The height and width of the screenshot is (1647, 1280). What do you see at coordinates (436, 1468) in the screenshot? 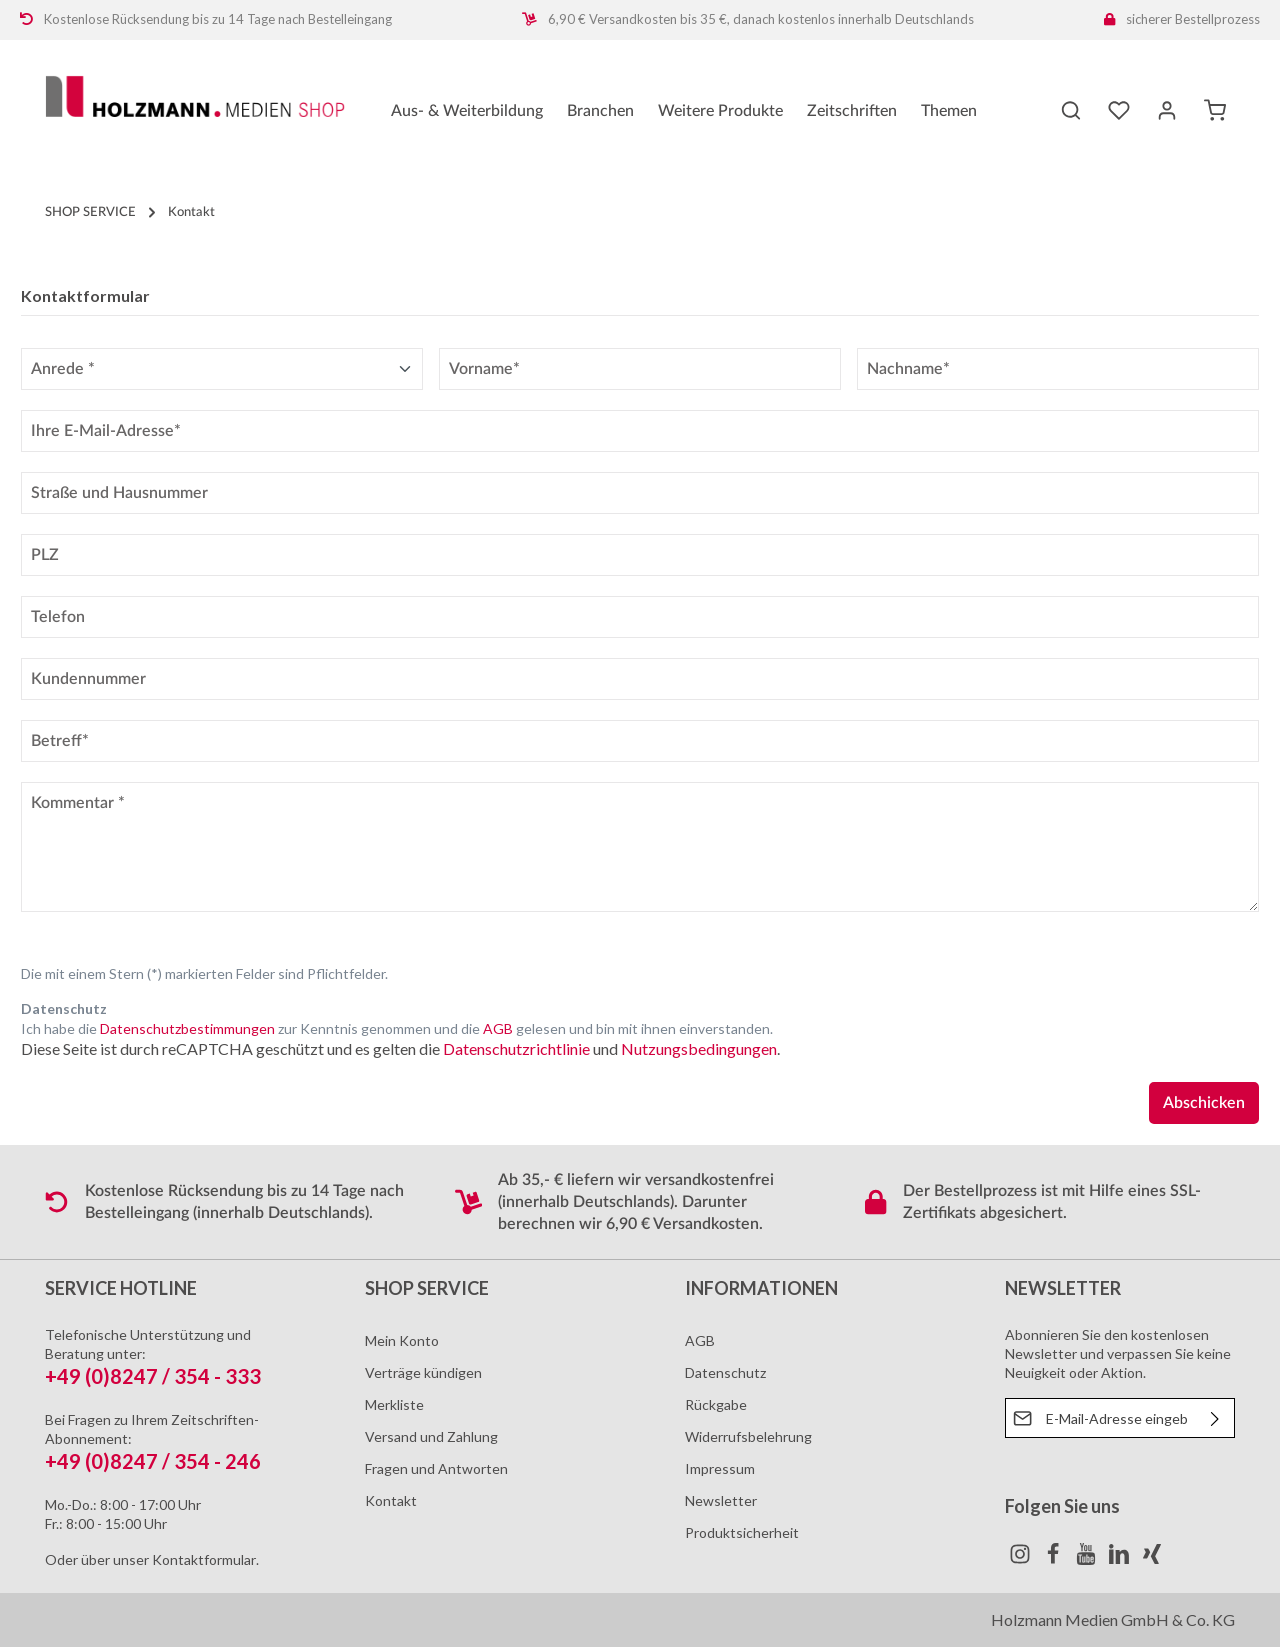
I see `Fragen und Antworten` at bounding box center [436, 1468].